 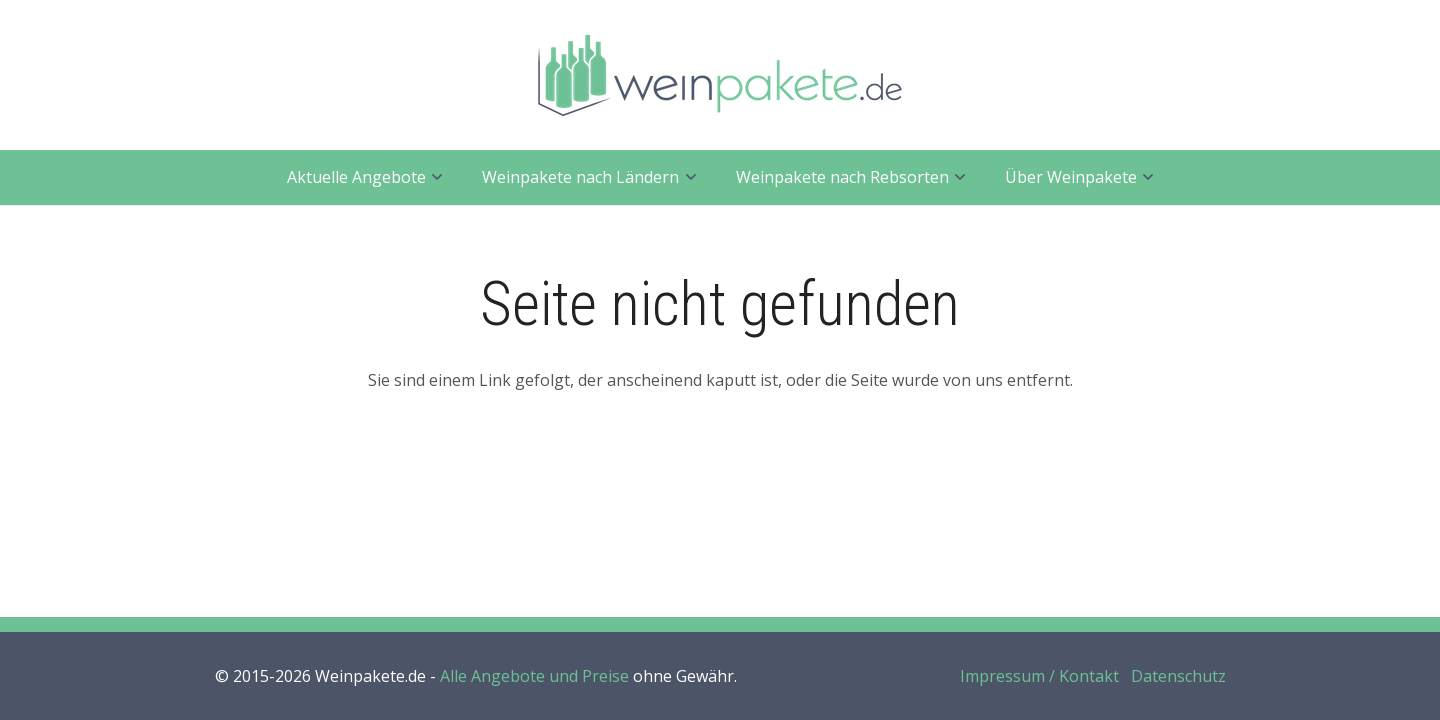 I want to click on Impressum / Kontakt, so click(x=1039, y=676).